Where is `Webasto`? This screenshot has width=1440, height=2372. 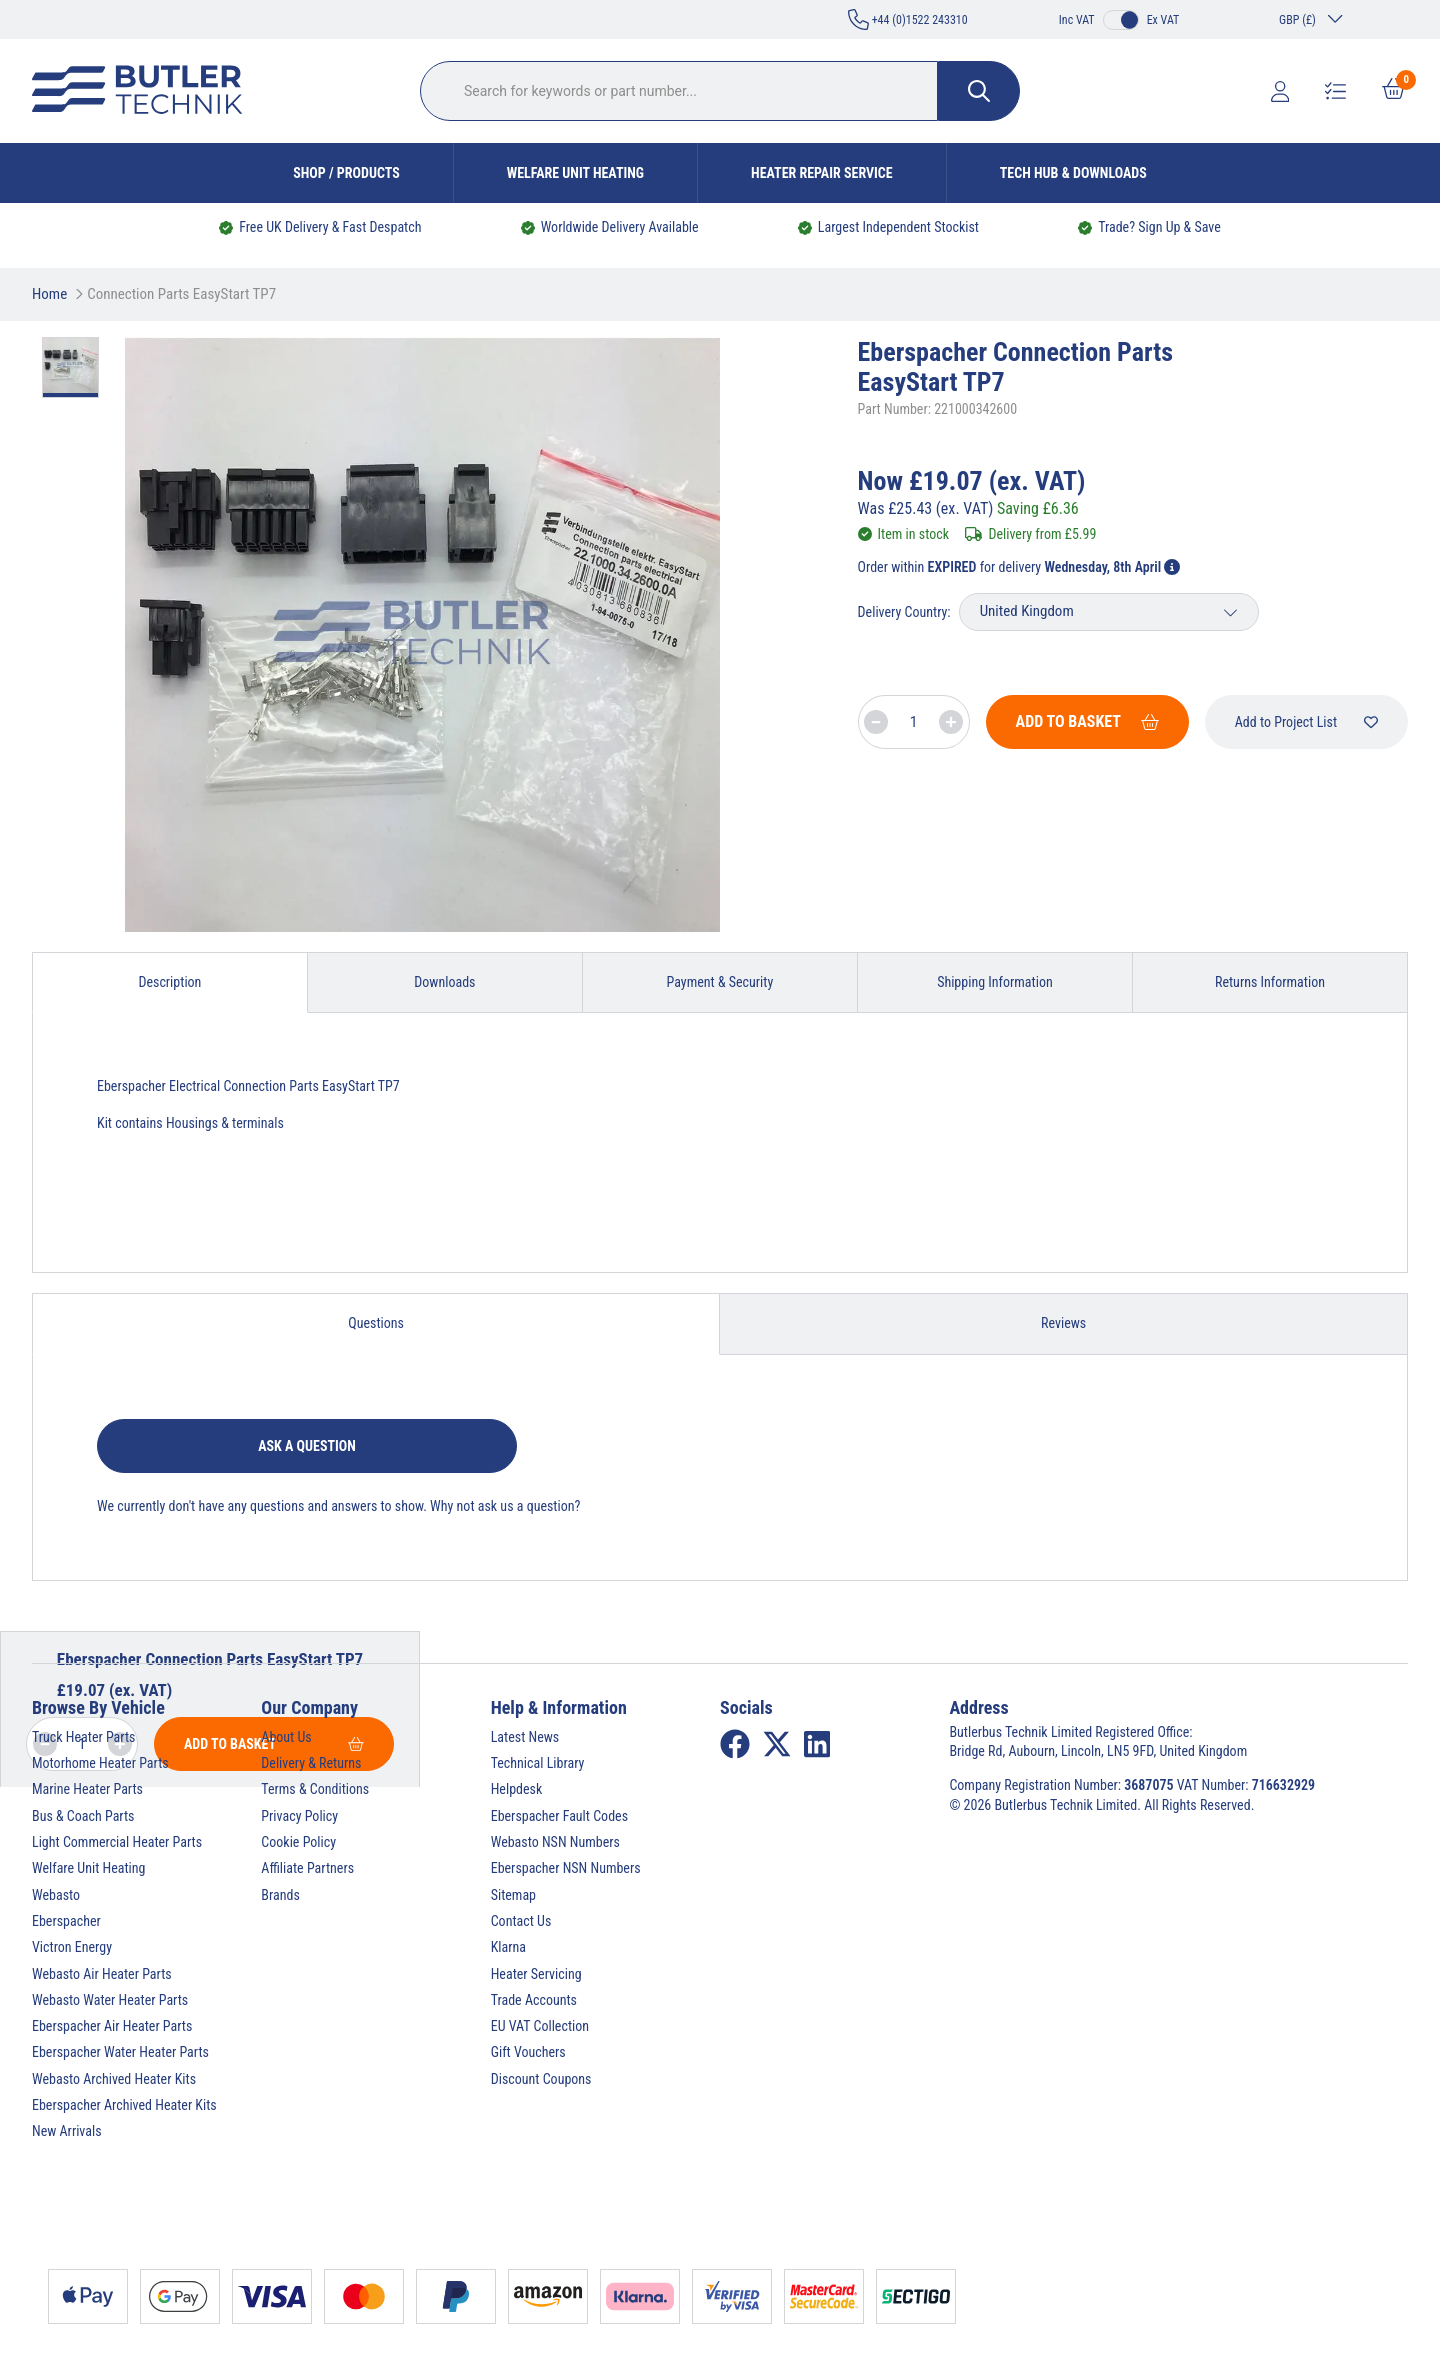 Webasto is located at coordinates (56, 1895).